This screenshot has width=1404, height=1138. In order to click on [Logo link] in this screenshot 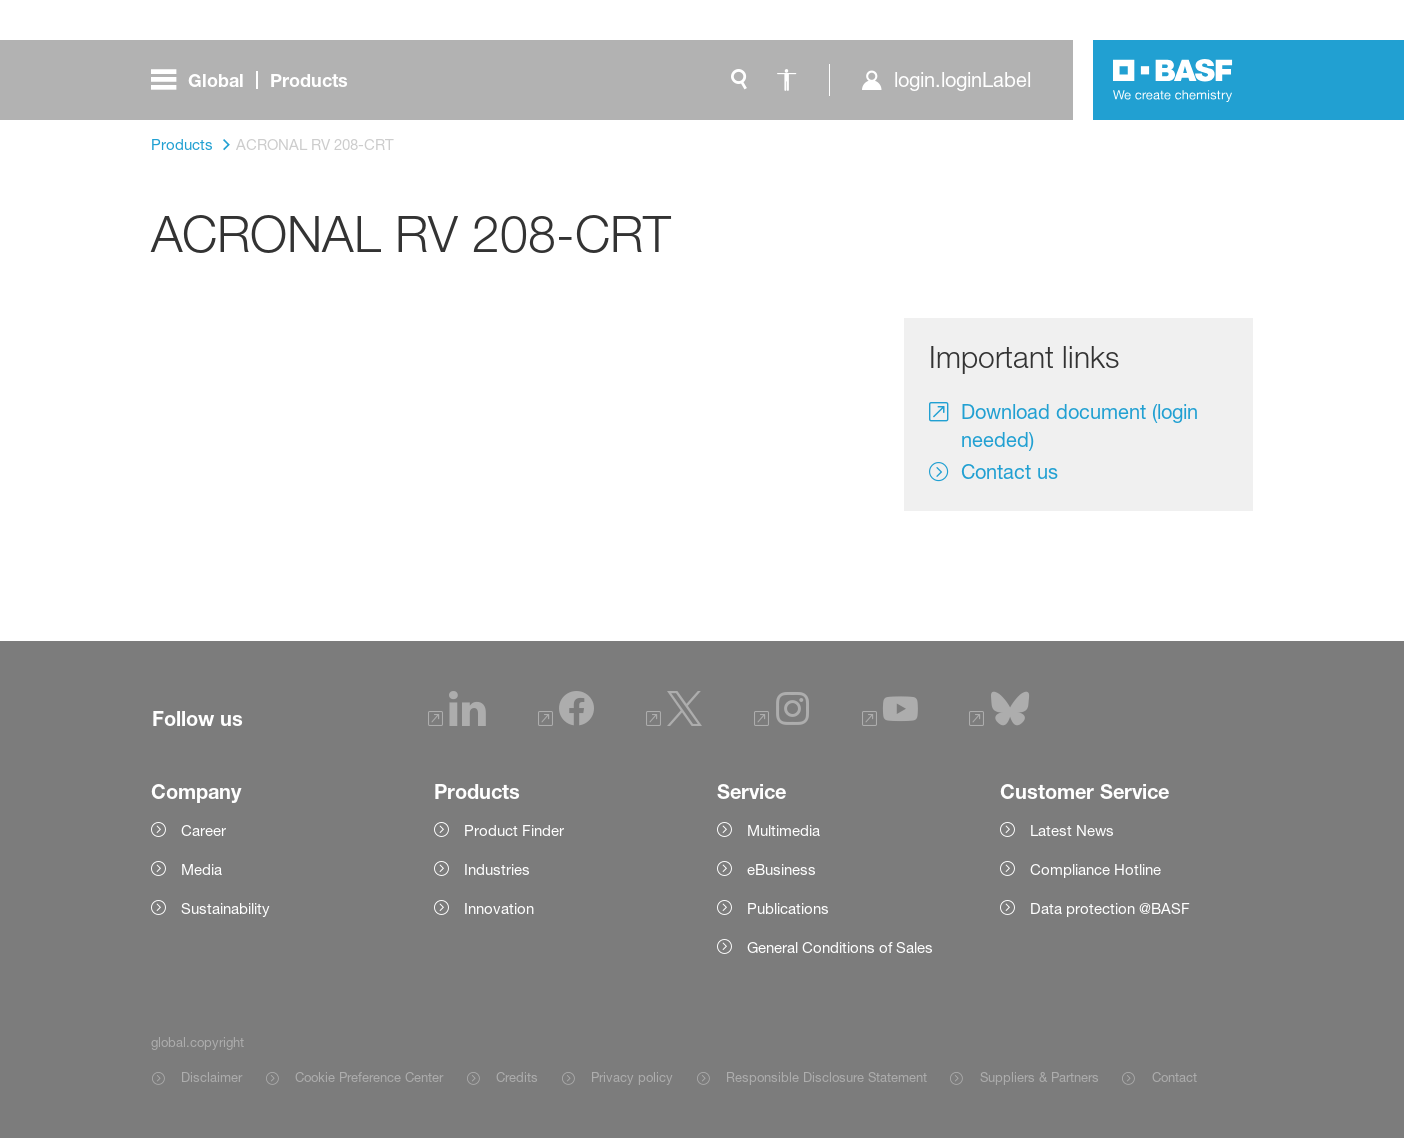, I will do `click(1173, 80)`.